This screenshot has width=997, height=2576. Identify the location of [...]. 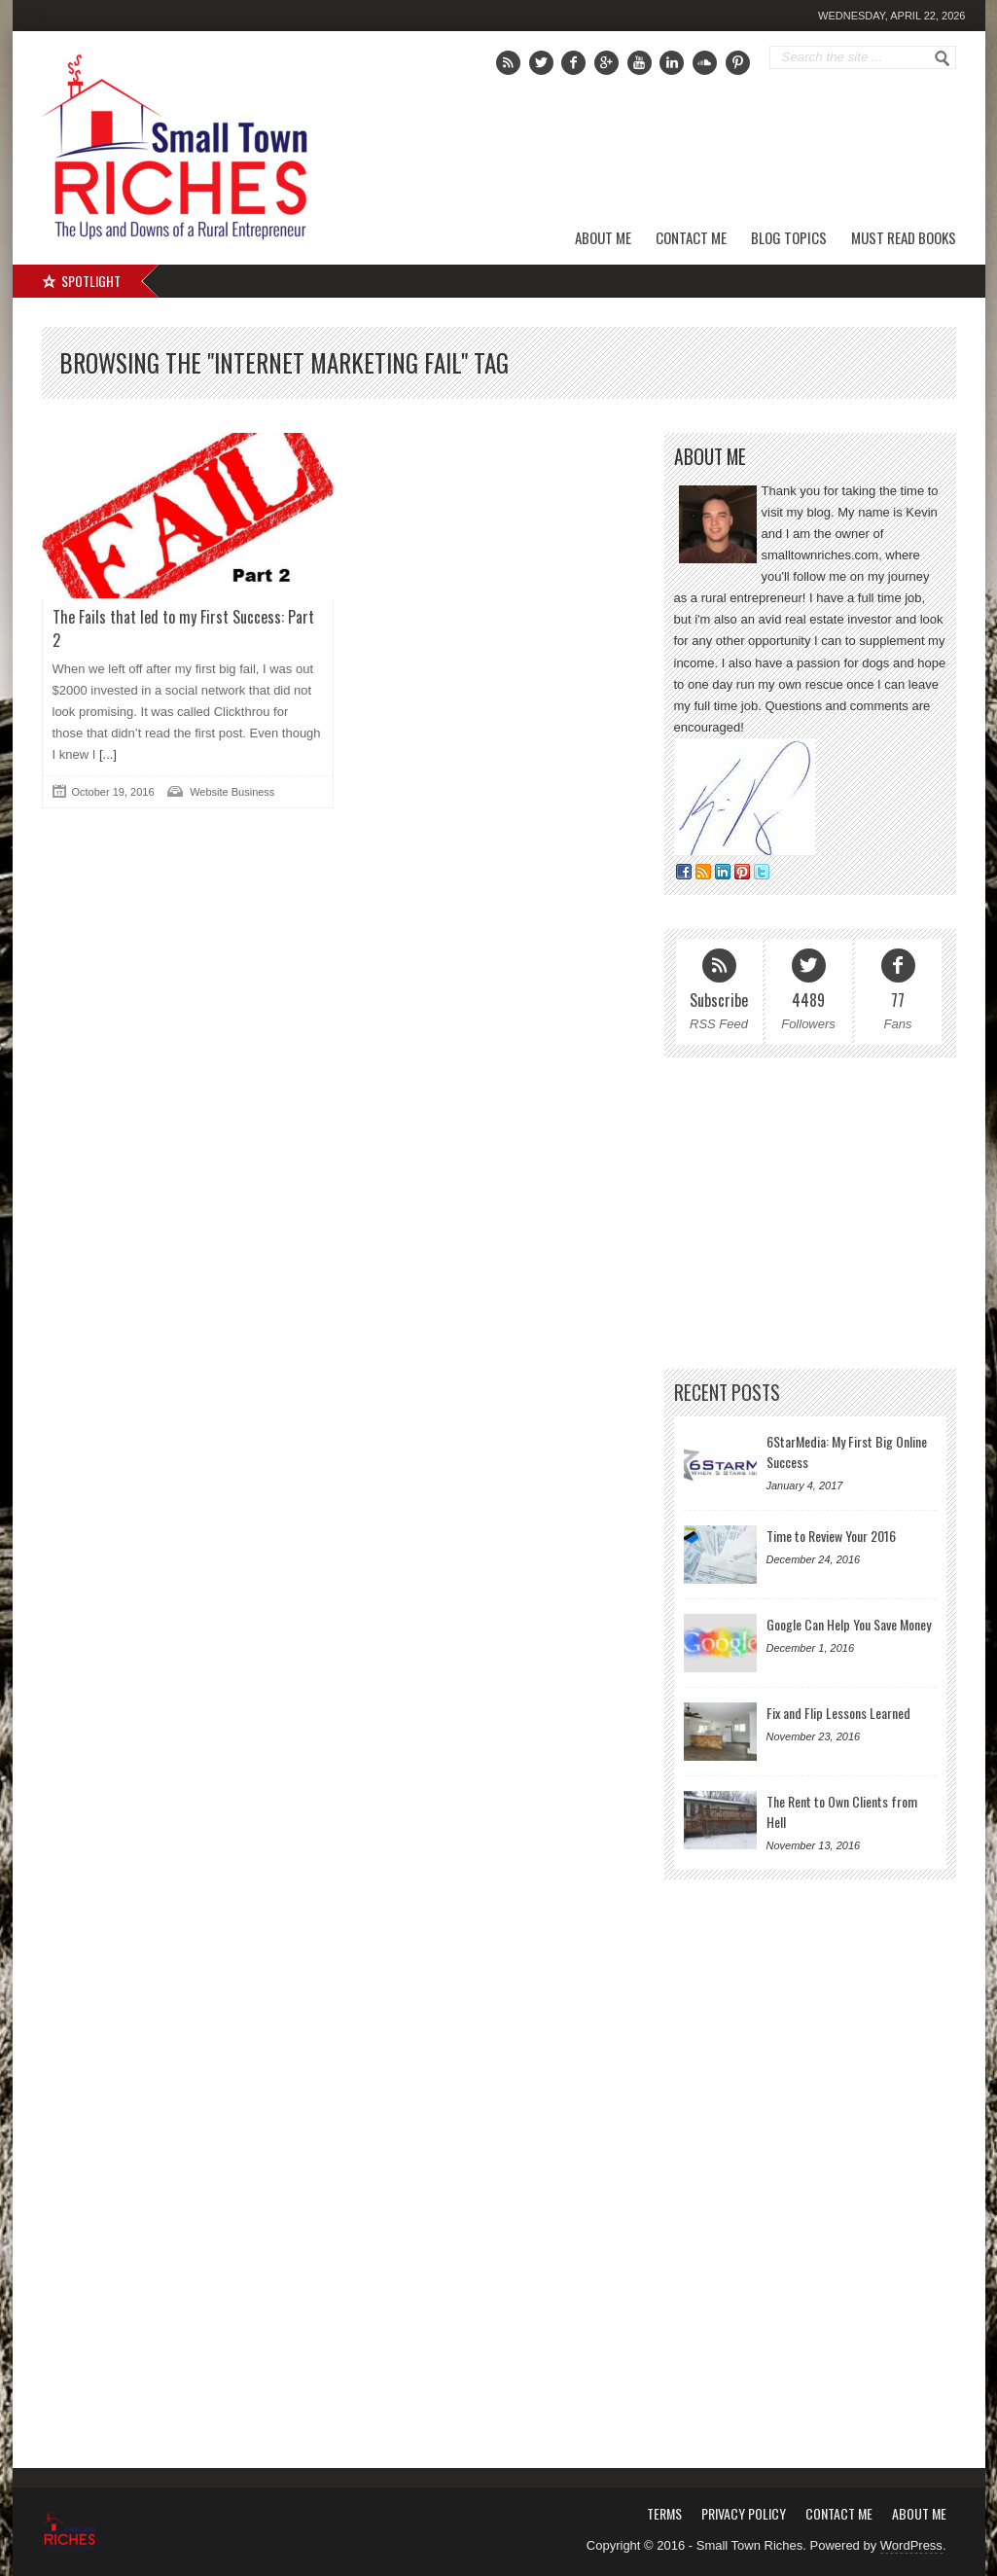
(106, 754).